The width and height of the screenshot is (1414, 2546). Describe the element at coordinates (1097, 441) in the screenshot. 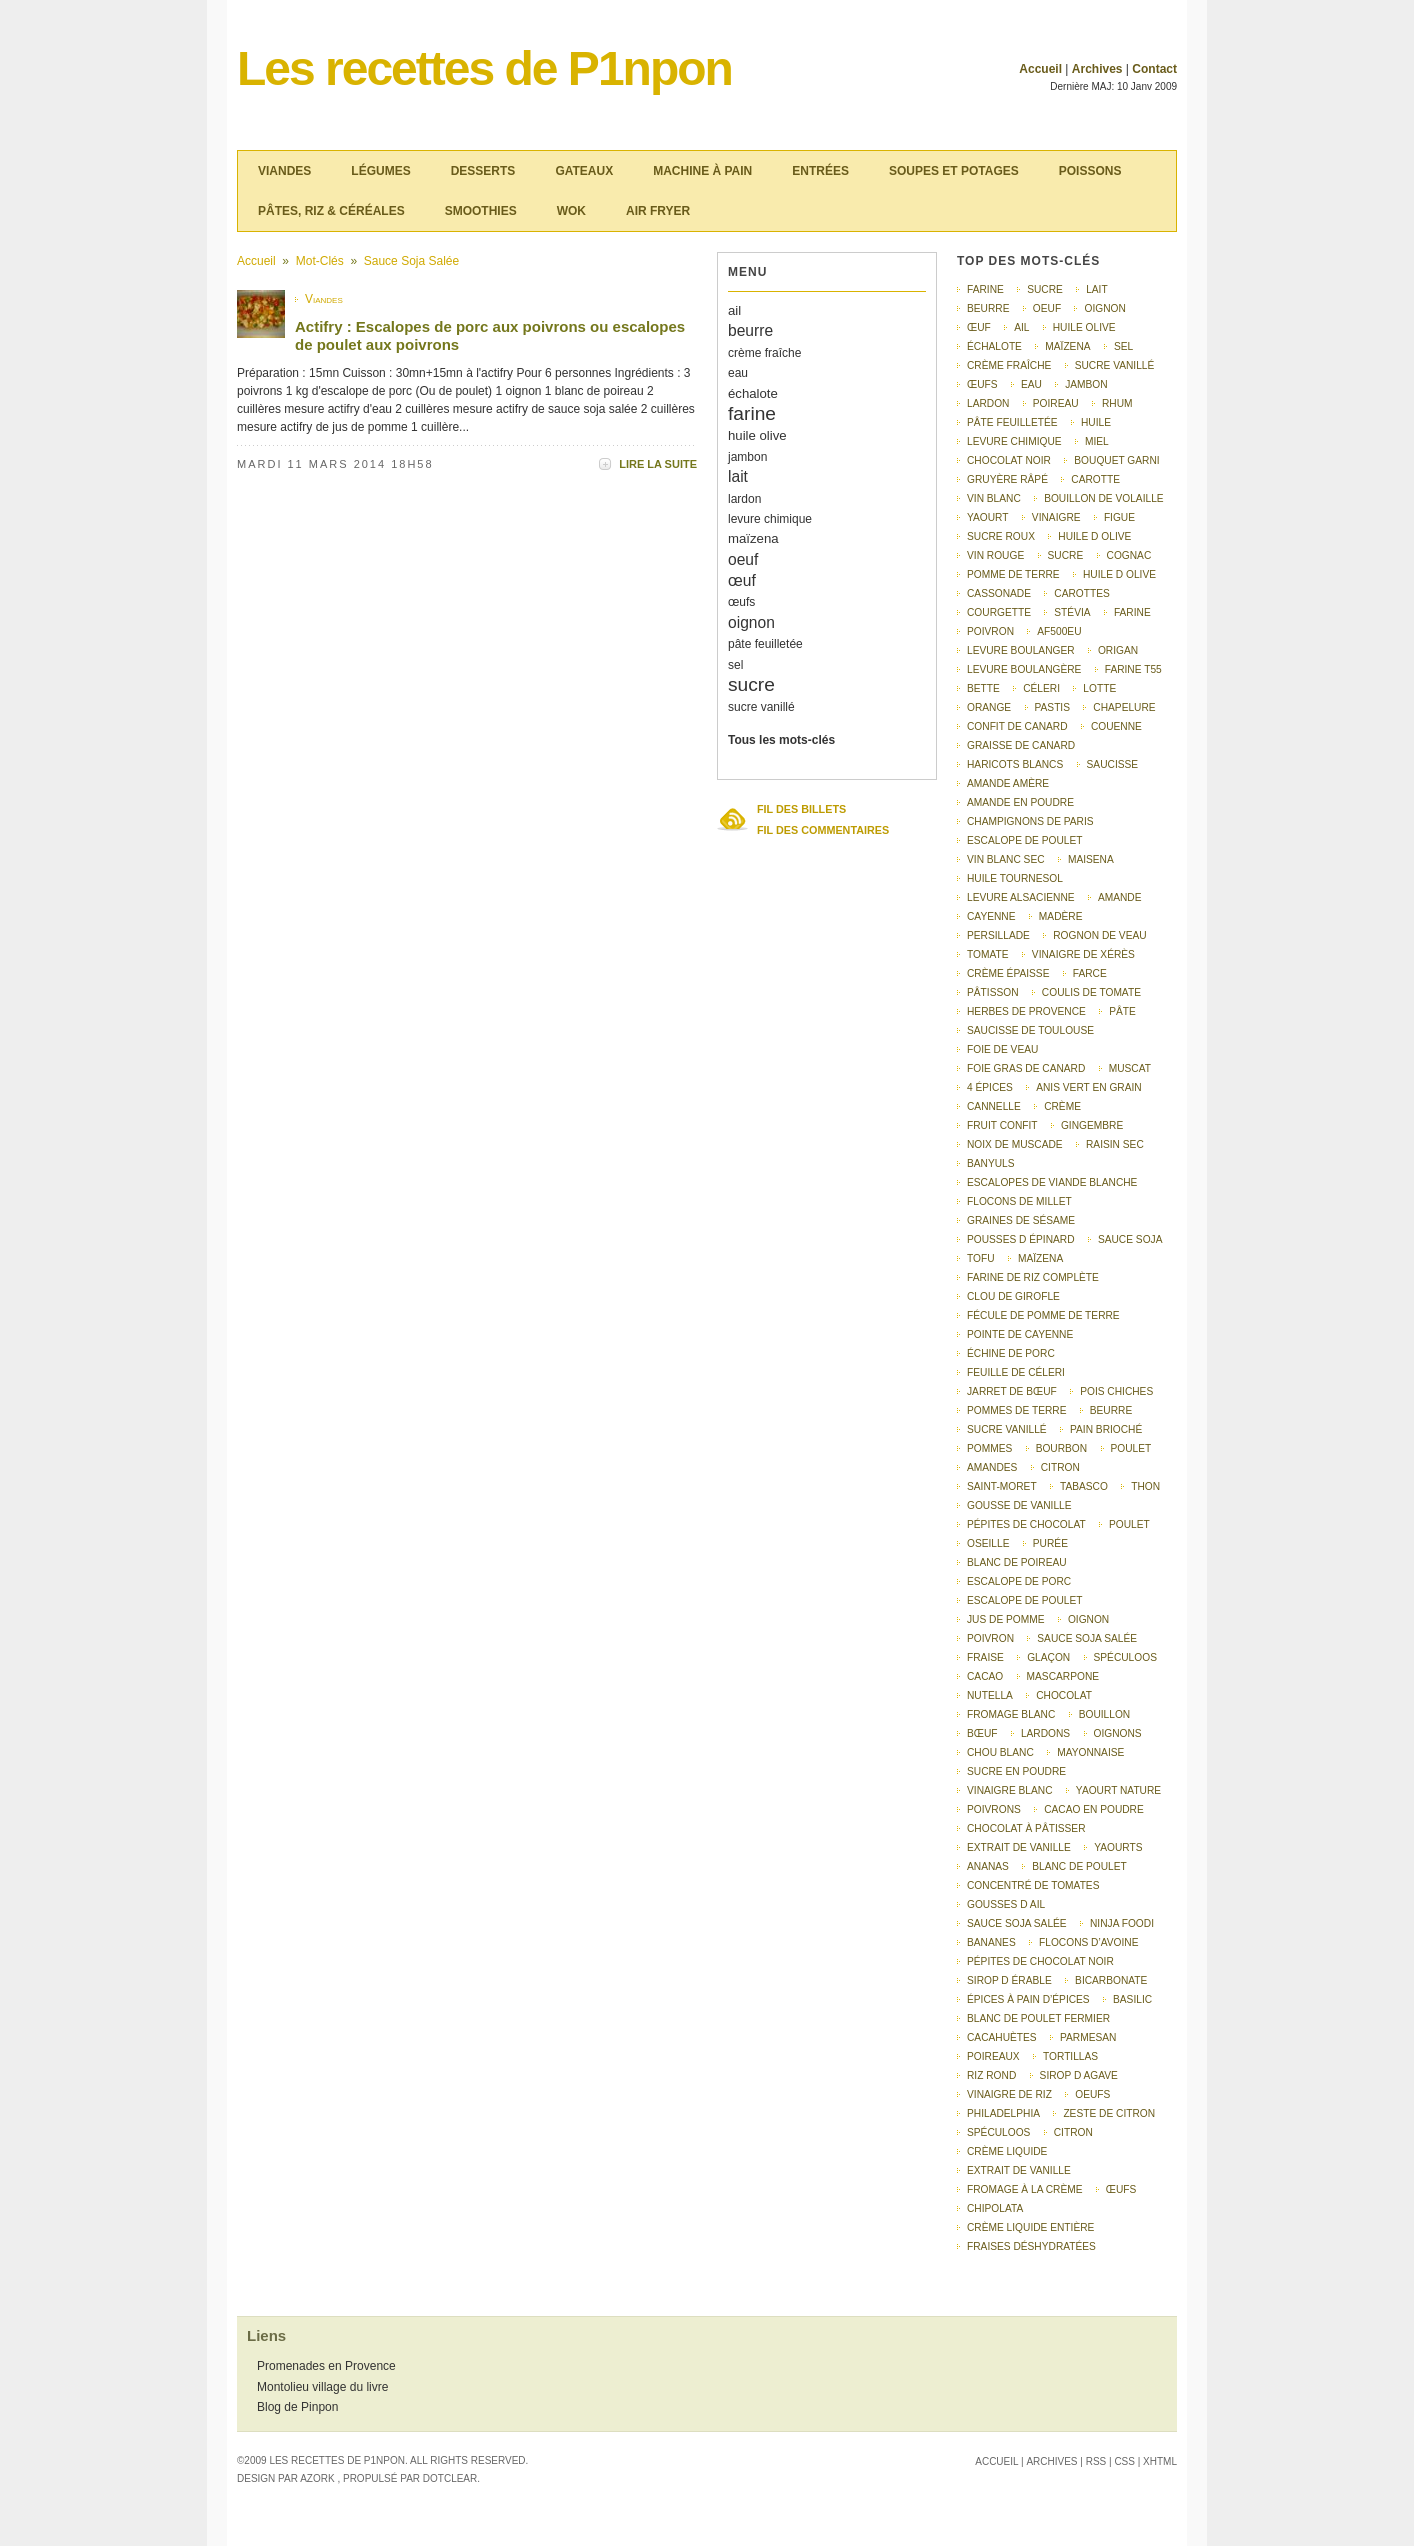

I see `miel` at that location.